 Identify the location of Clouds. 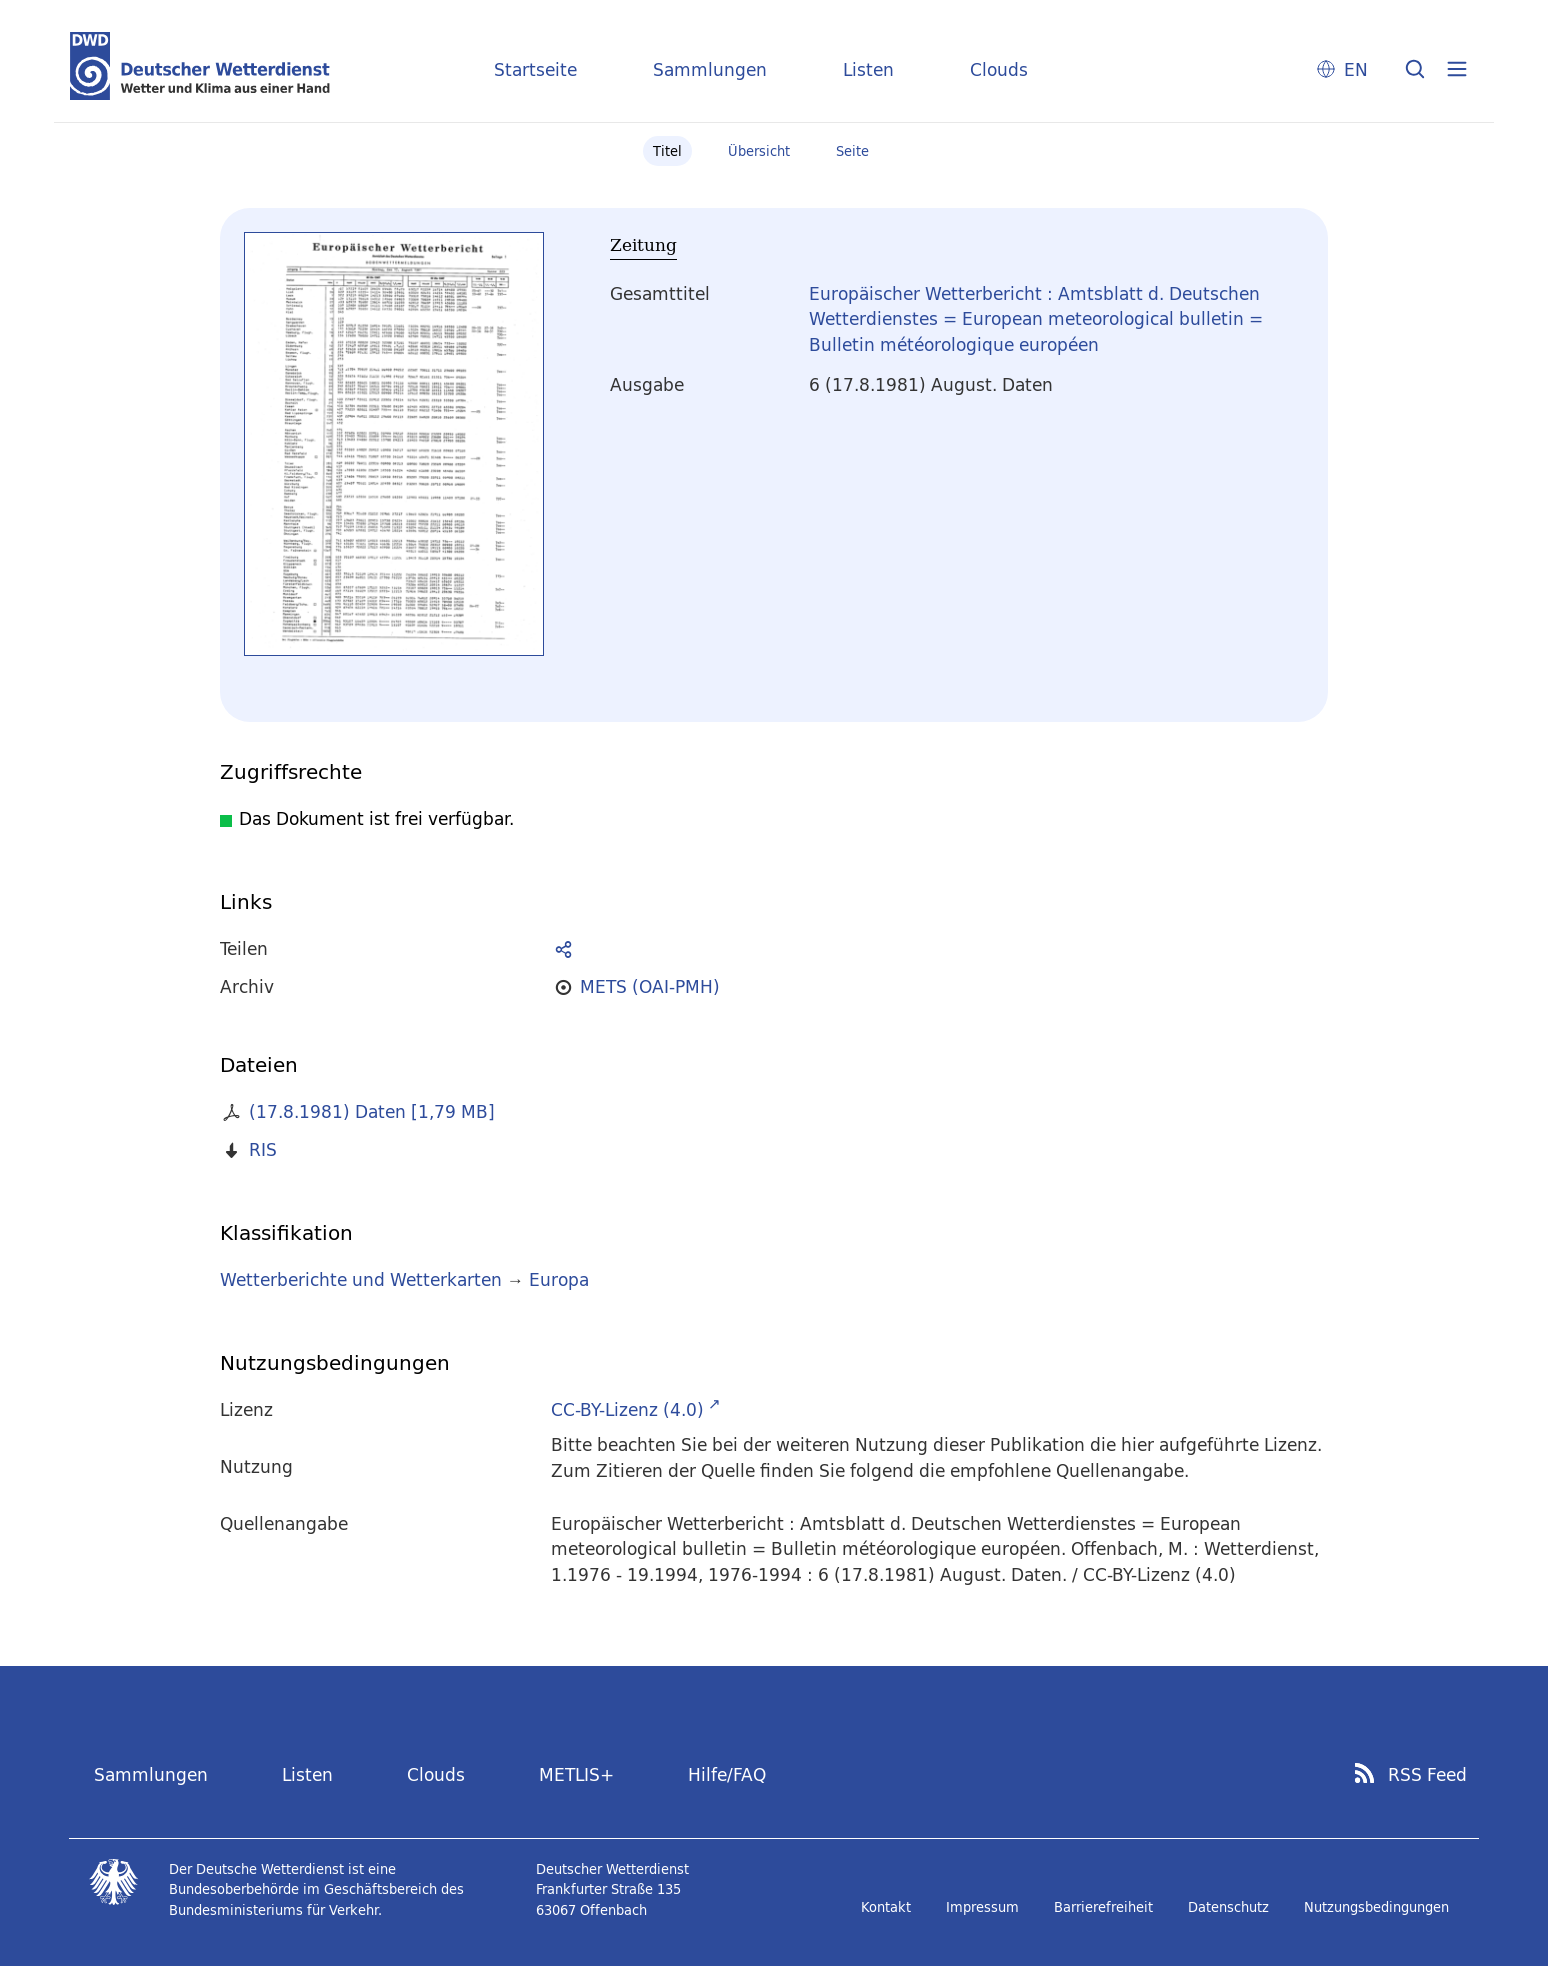
(999, 69).